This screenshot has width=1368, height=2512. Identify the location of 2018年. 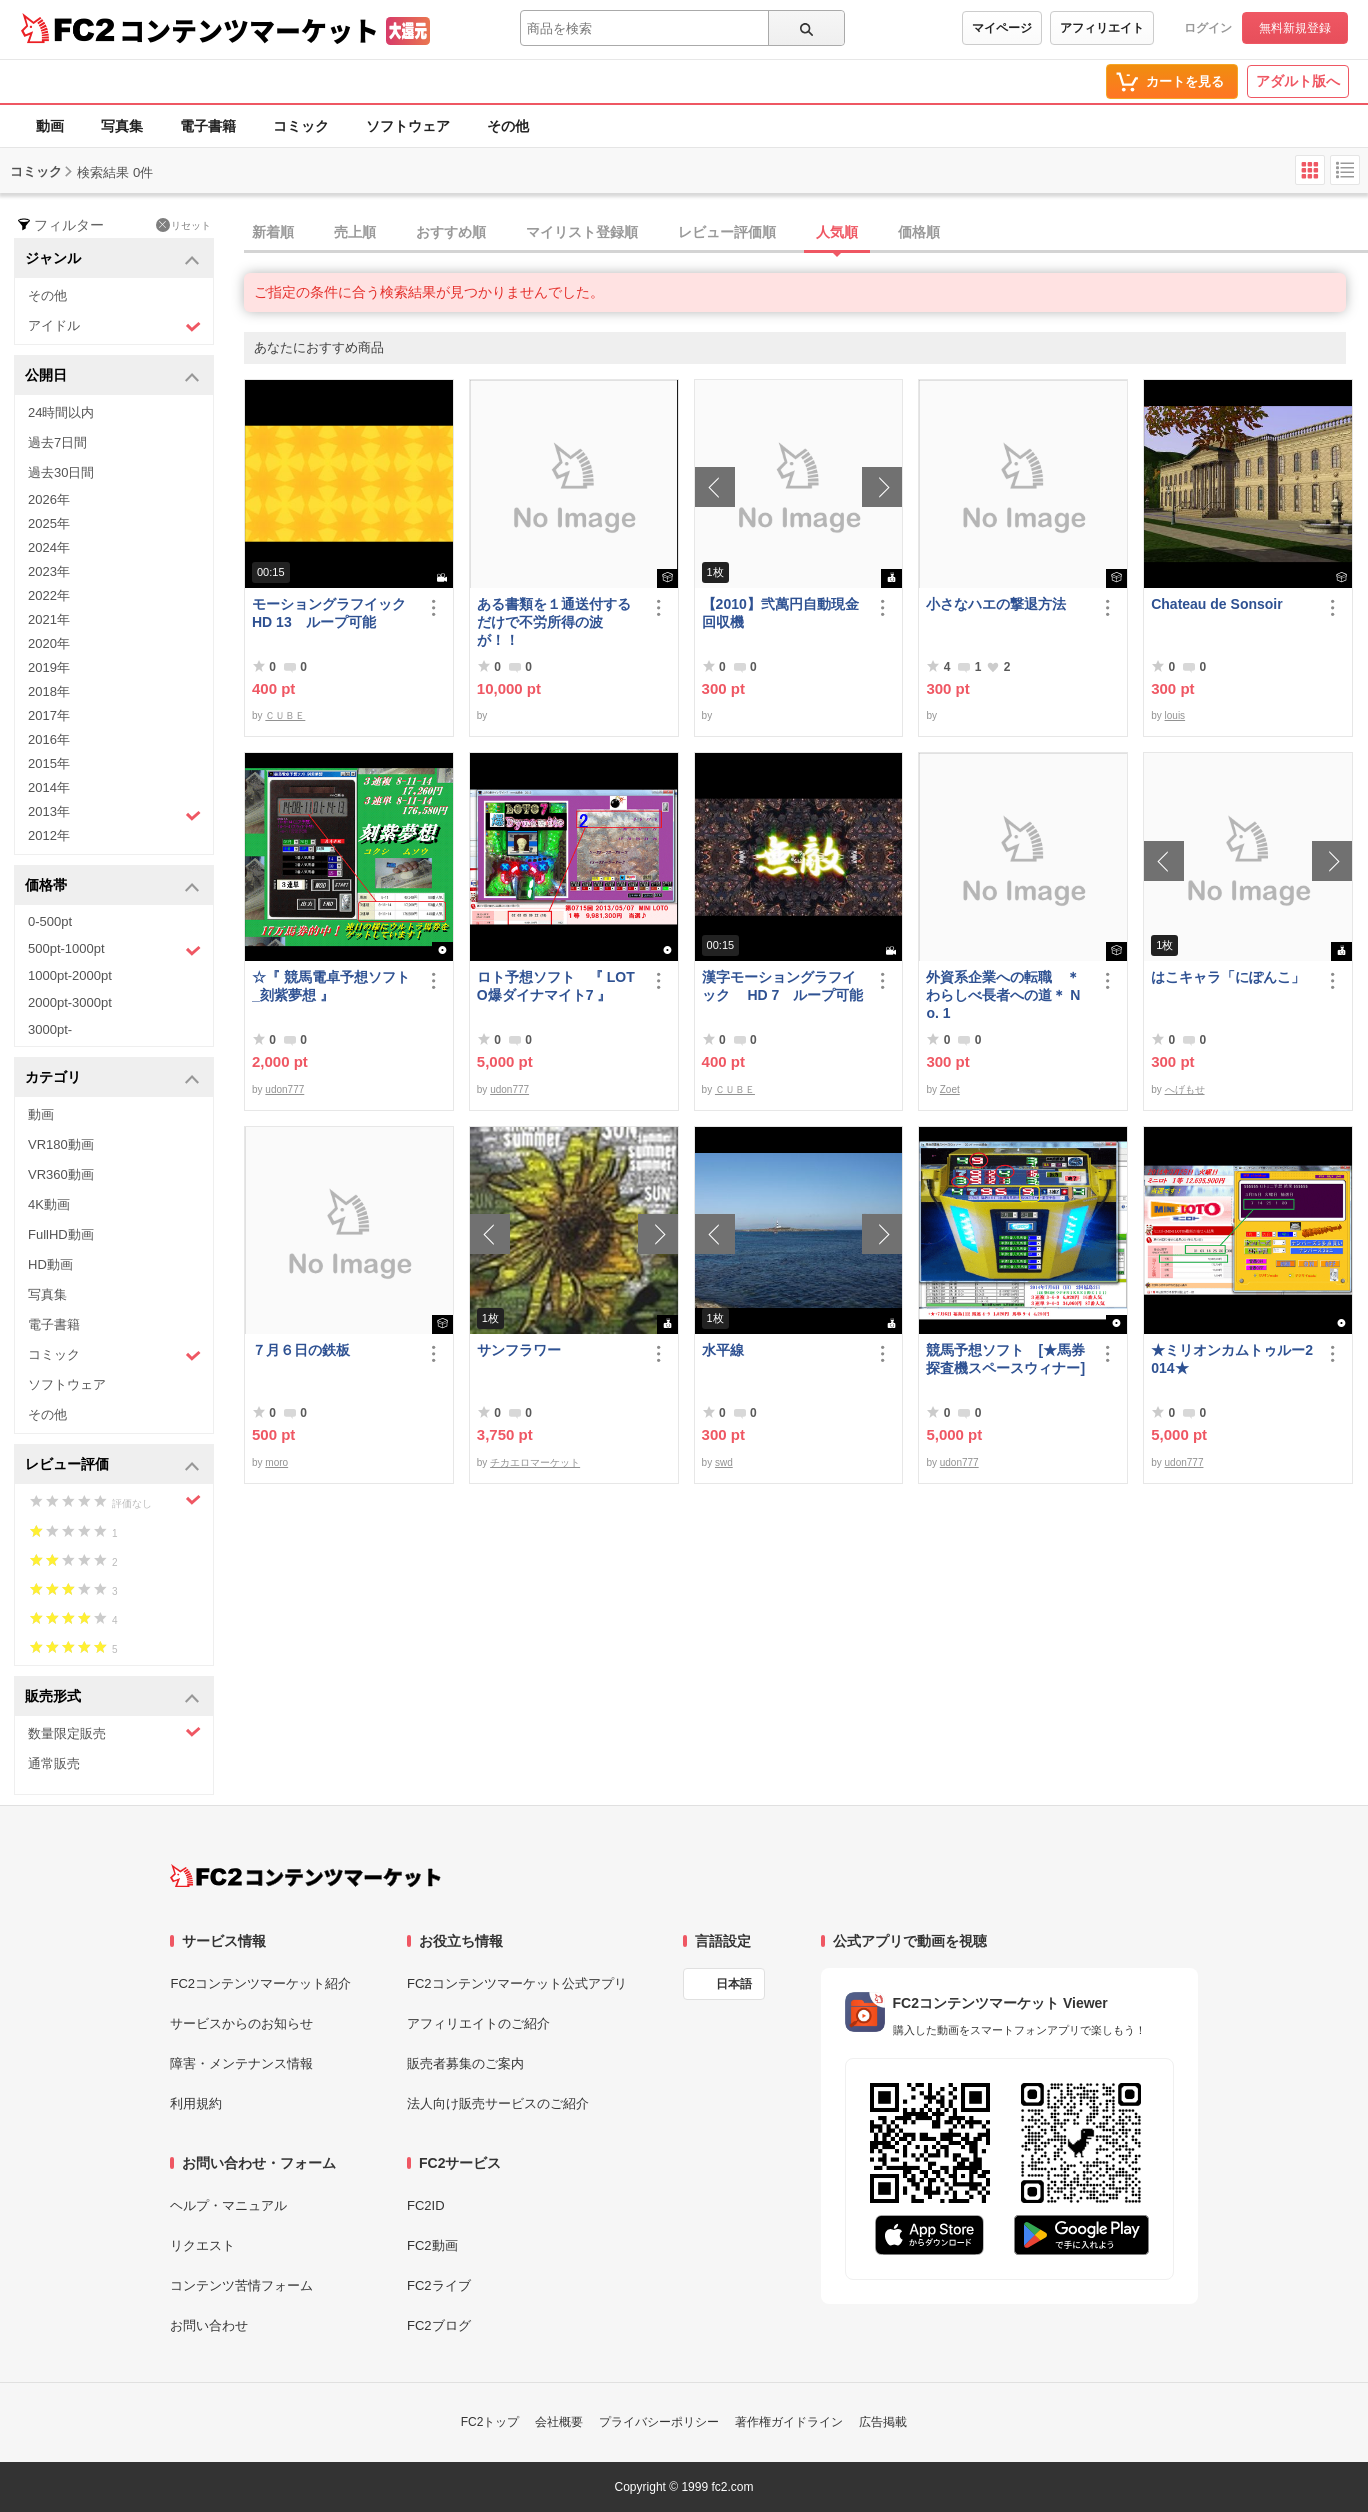
(49, 691).